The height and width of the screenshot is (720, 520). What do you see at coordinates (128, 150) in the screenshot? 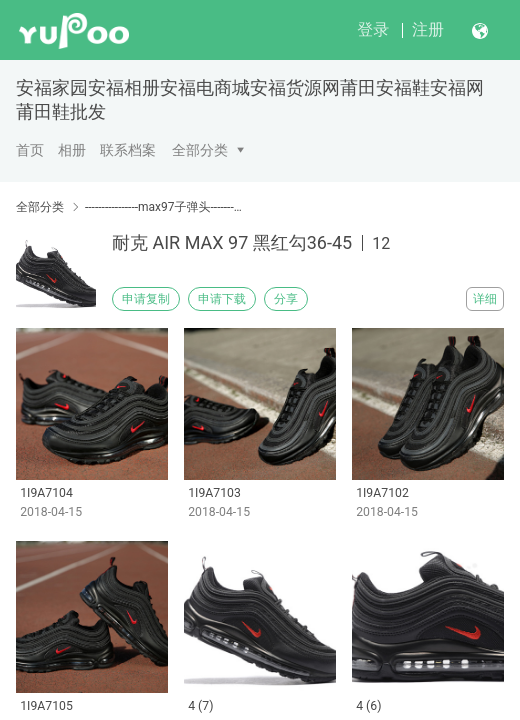
I see `联系档案` at bounding box center [128, 150].